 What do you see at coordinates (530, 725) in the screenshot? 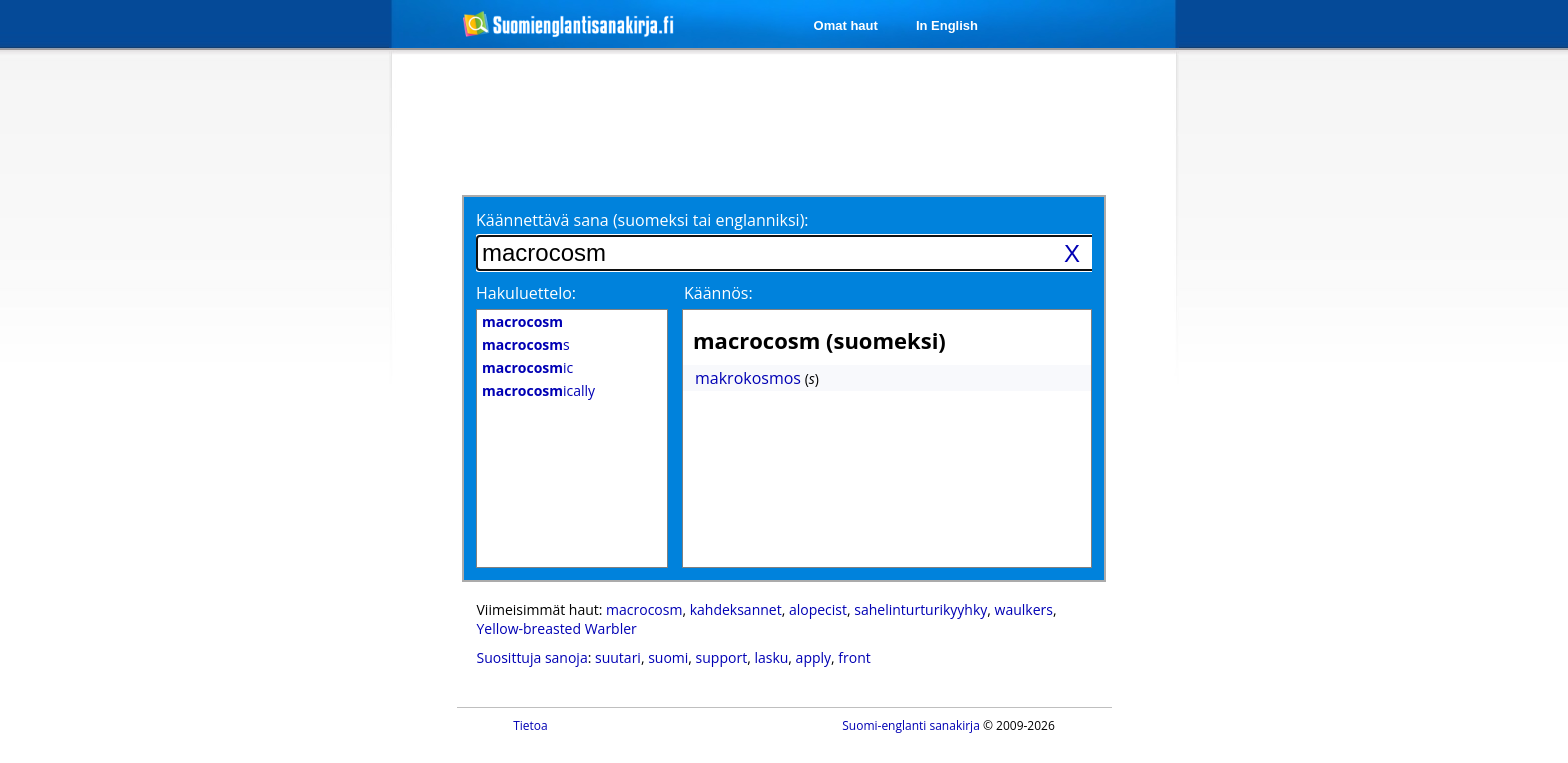
I see `Tietoa` at bounding box center [530, 725].